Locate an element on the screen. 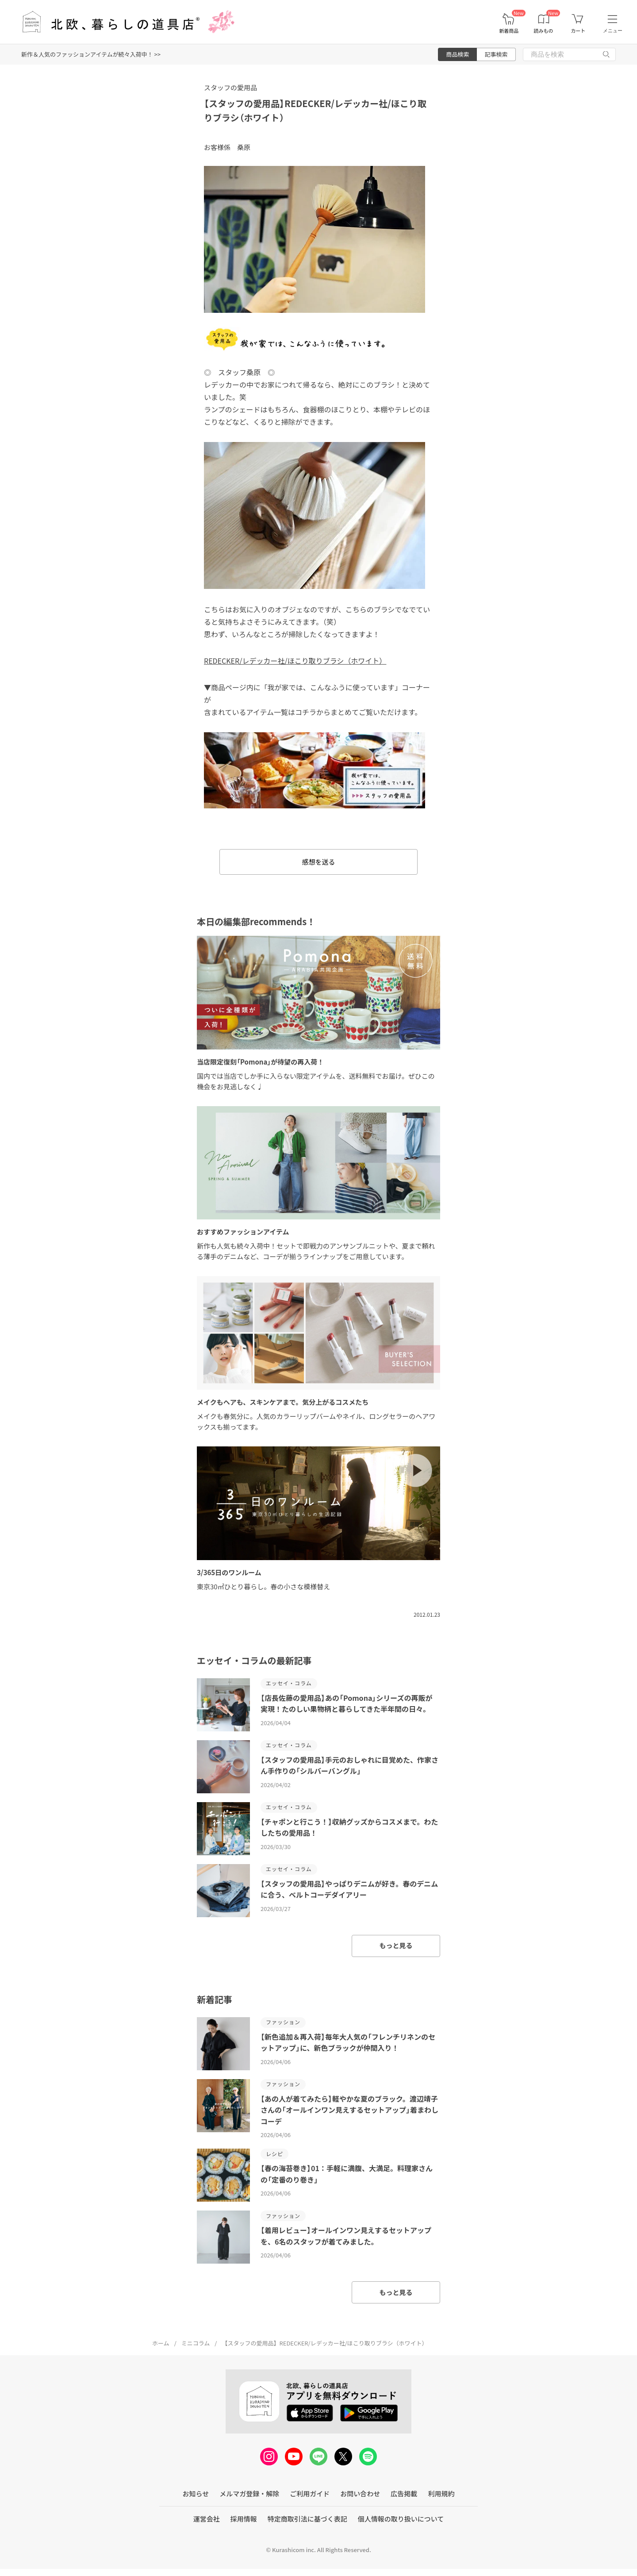 The height and width of the screenshot is (2576, 637). ご利用ガイド is located at coordinates (310, 2493).